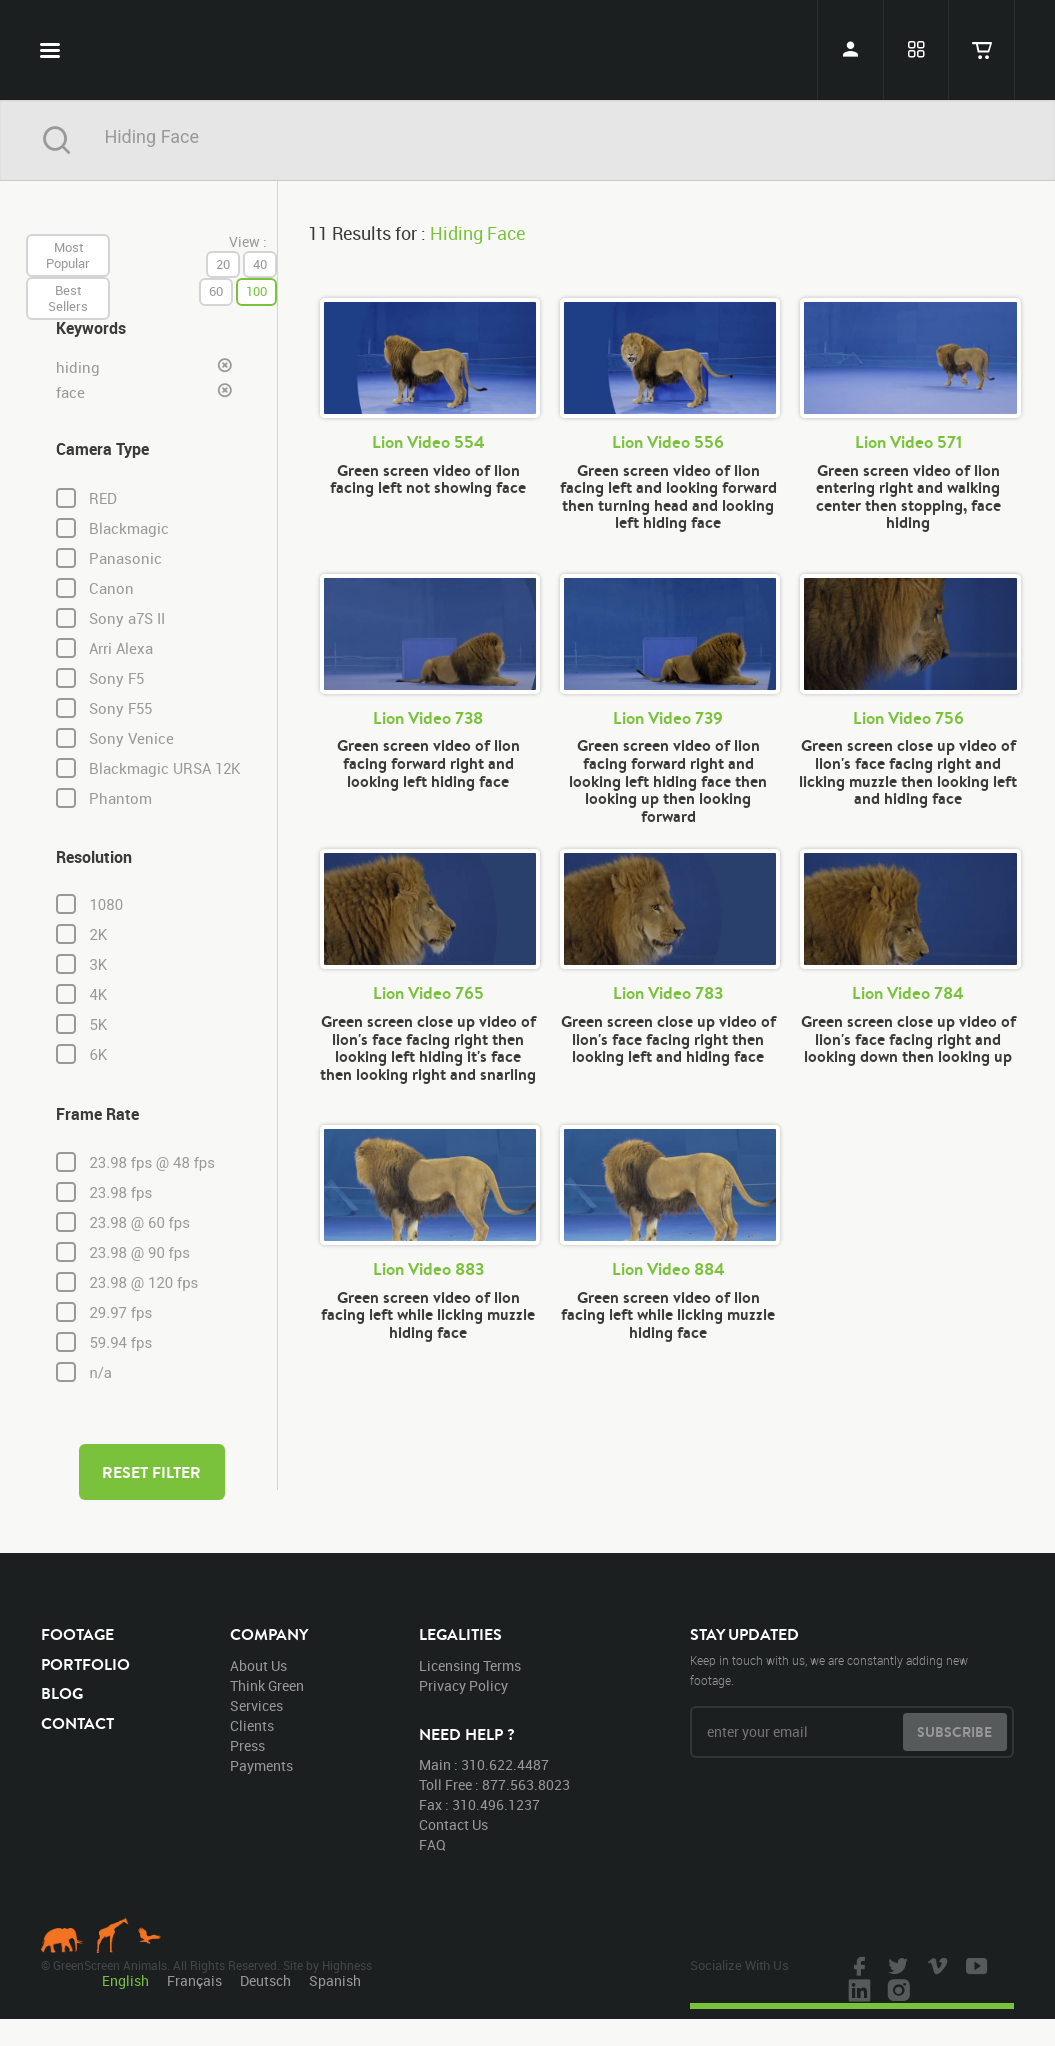  What do you see at coordinates (143, 1283) in the screenshot?
I see `23.98 @ 120 fps` at bounding box center [143, 1283].